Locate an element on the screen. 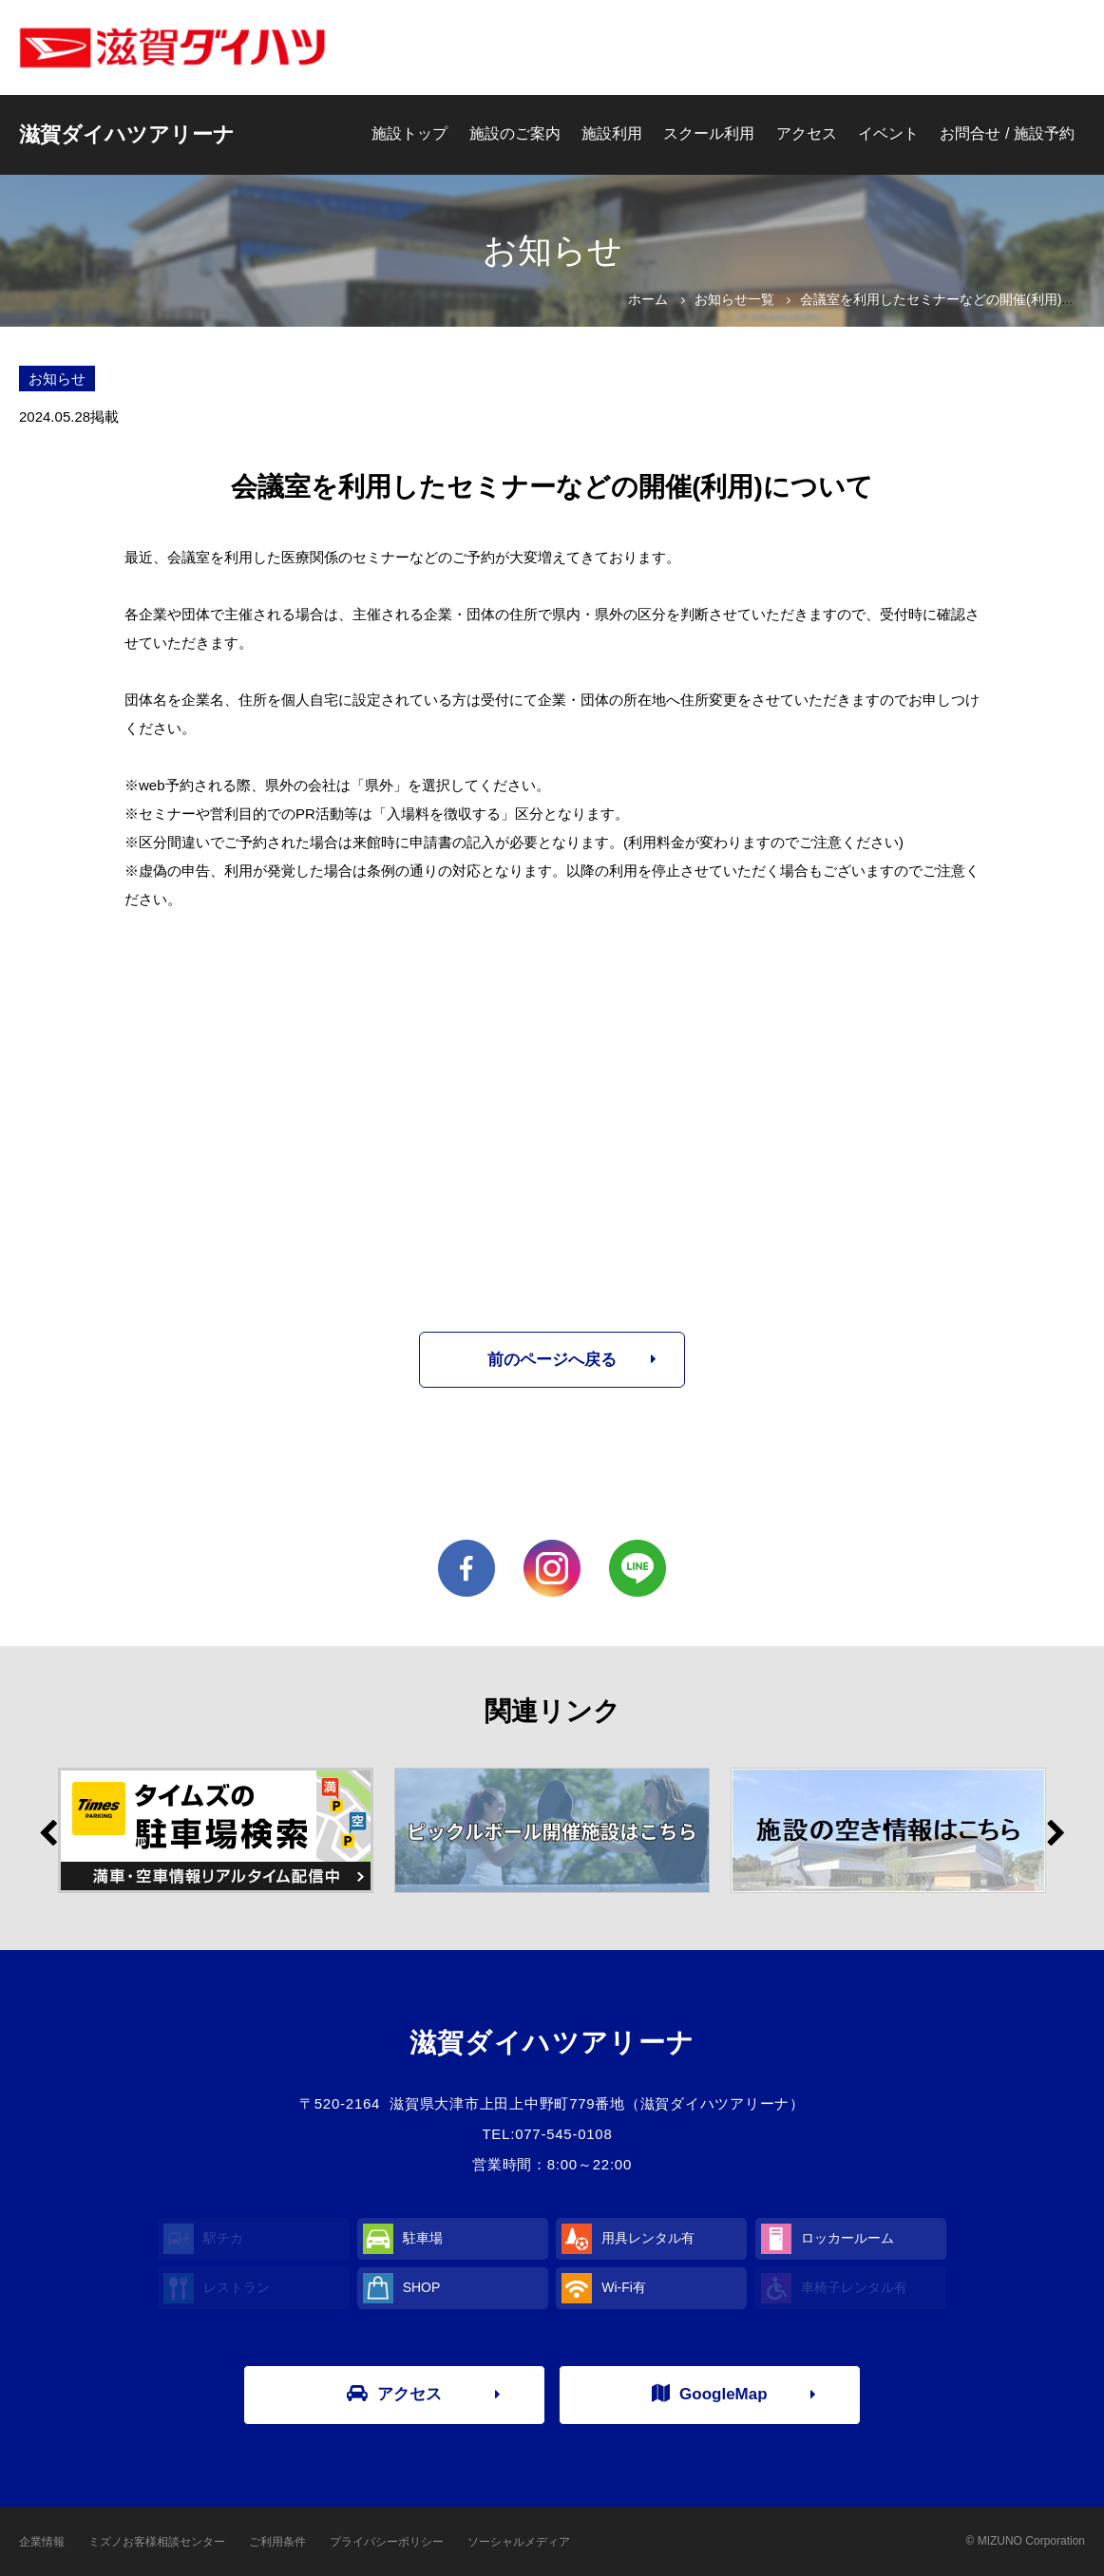  スクール利用 is located at coordinates (708, 133).